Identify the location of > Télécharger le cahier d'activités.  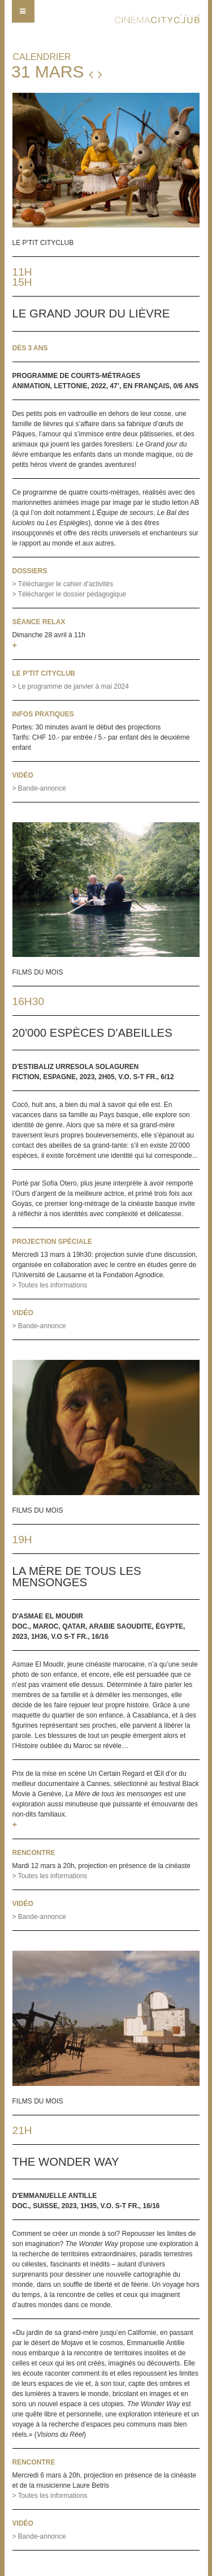
(63, 584).